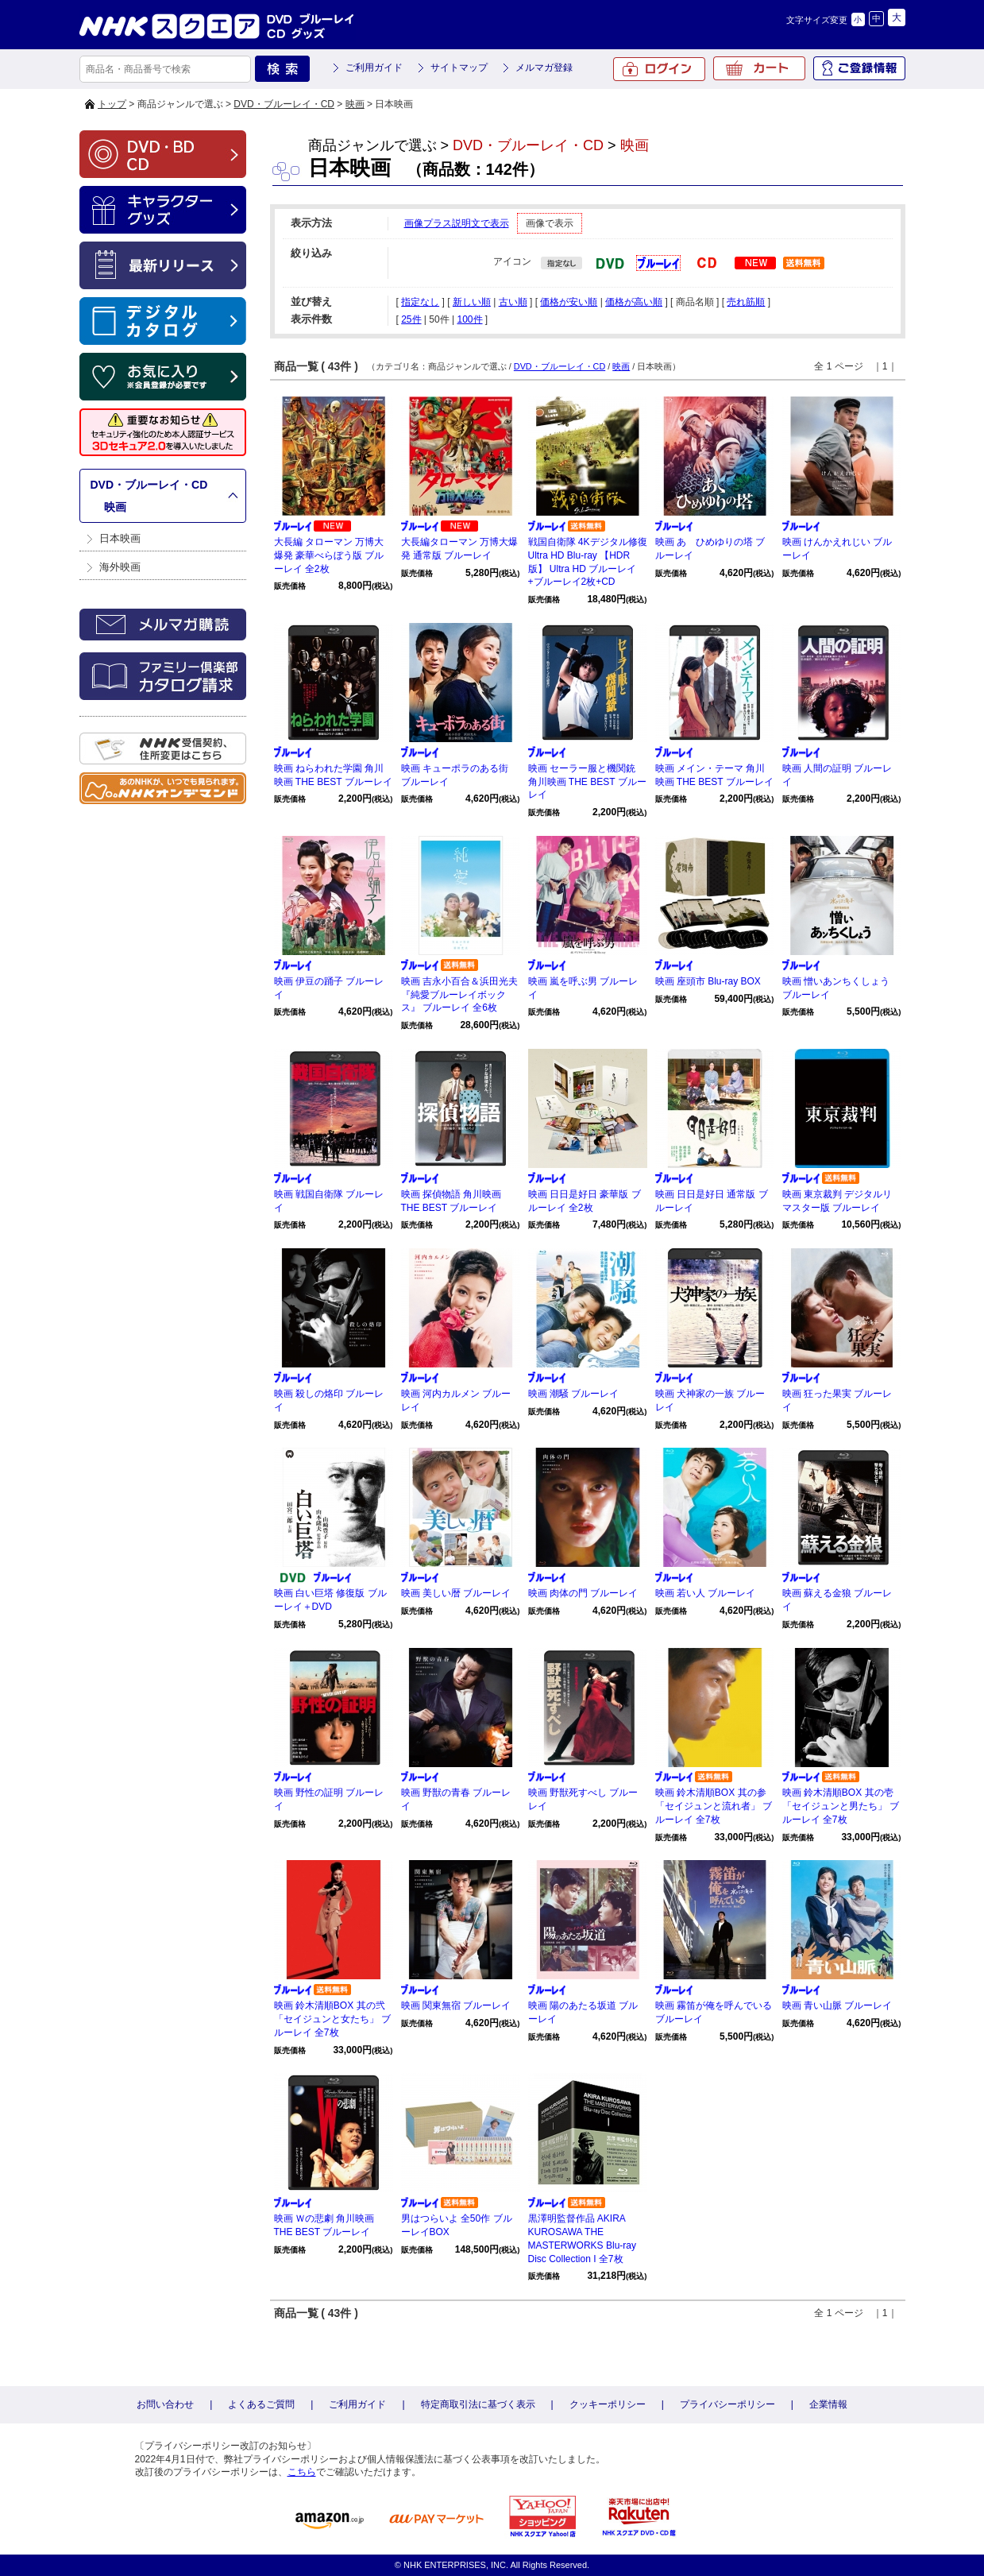  I want to click on サイトマップ, so click(459, 67).